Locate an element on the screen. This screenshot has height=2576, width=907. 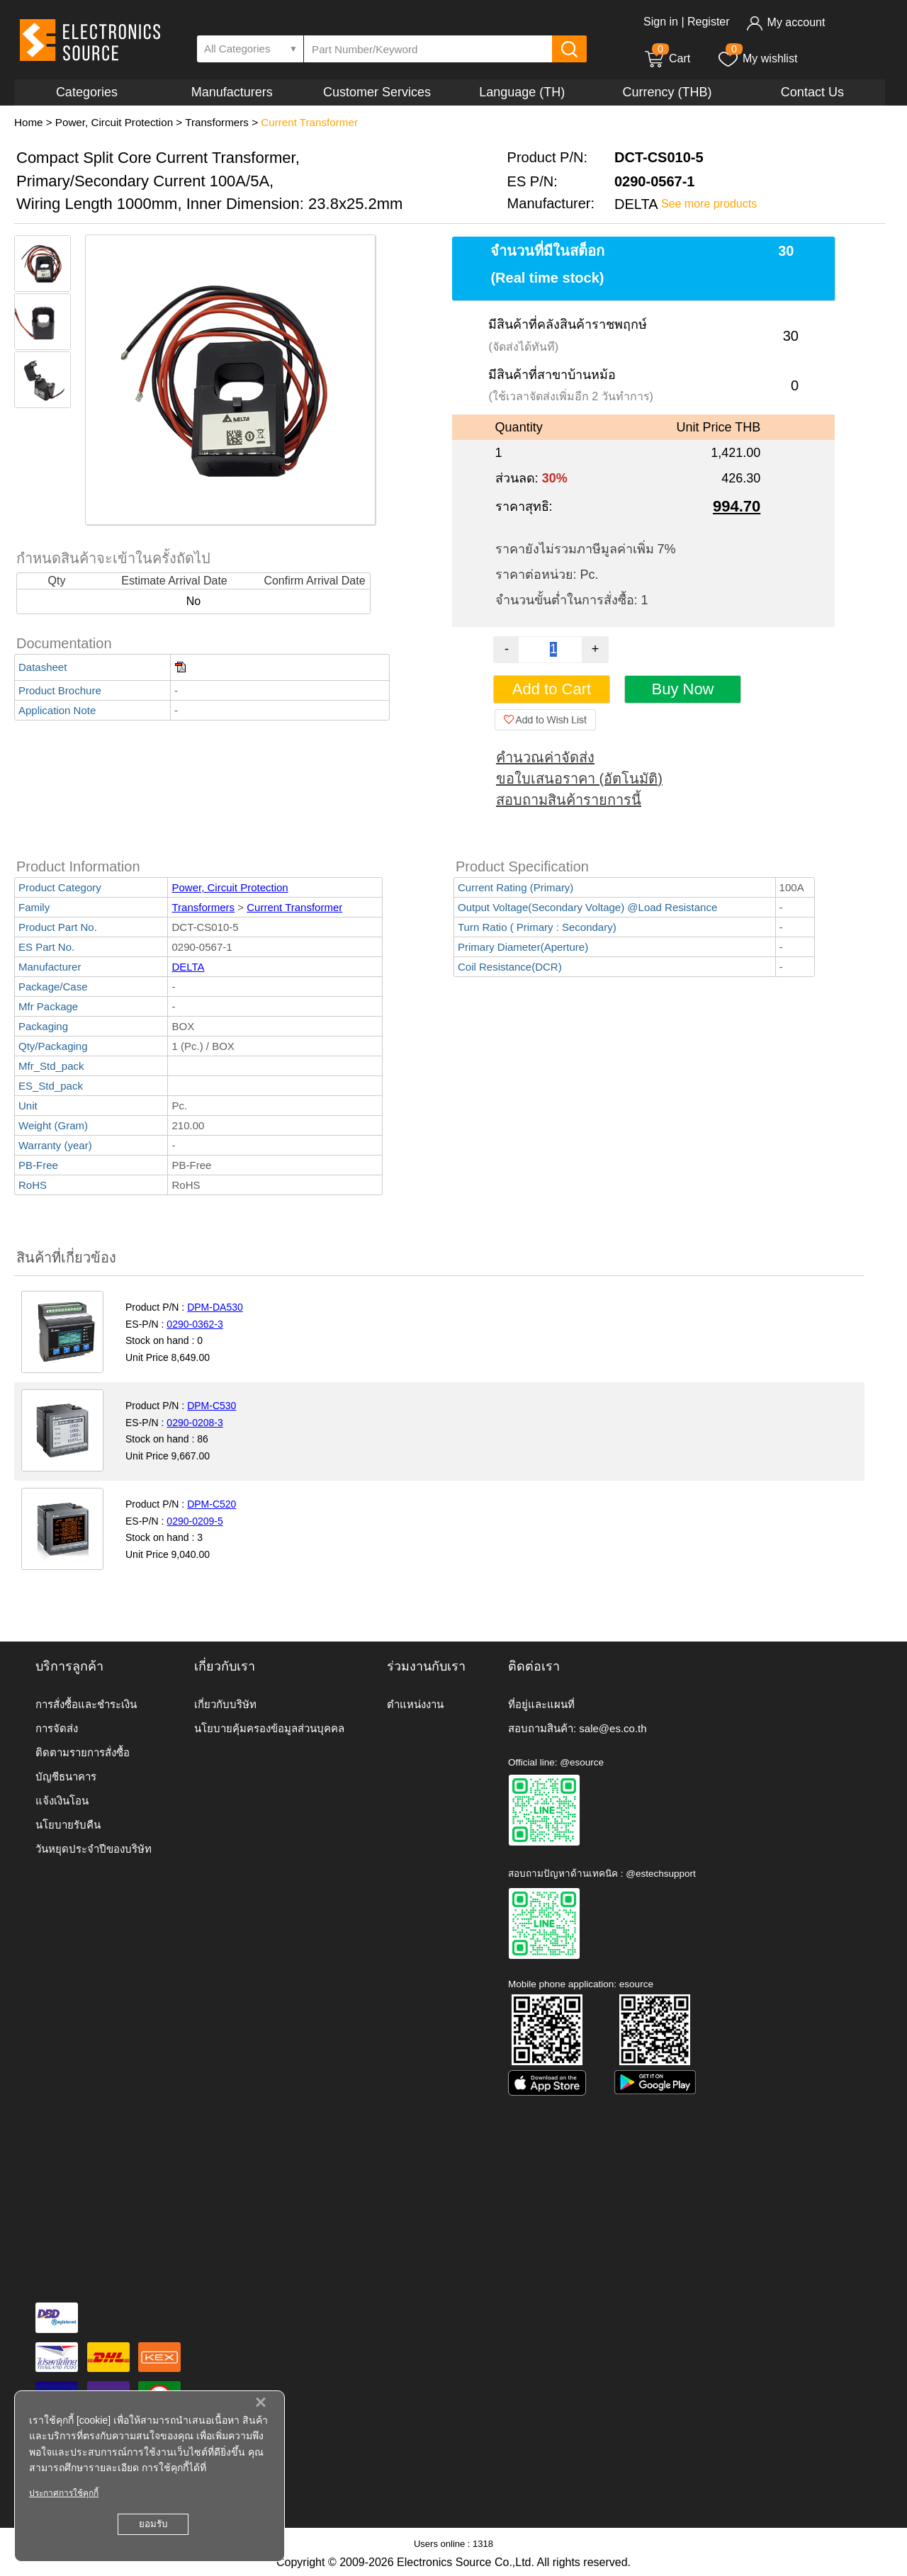
Power, Circuit Protection is located at coordinates (114, 122).